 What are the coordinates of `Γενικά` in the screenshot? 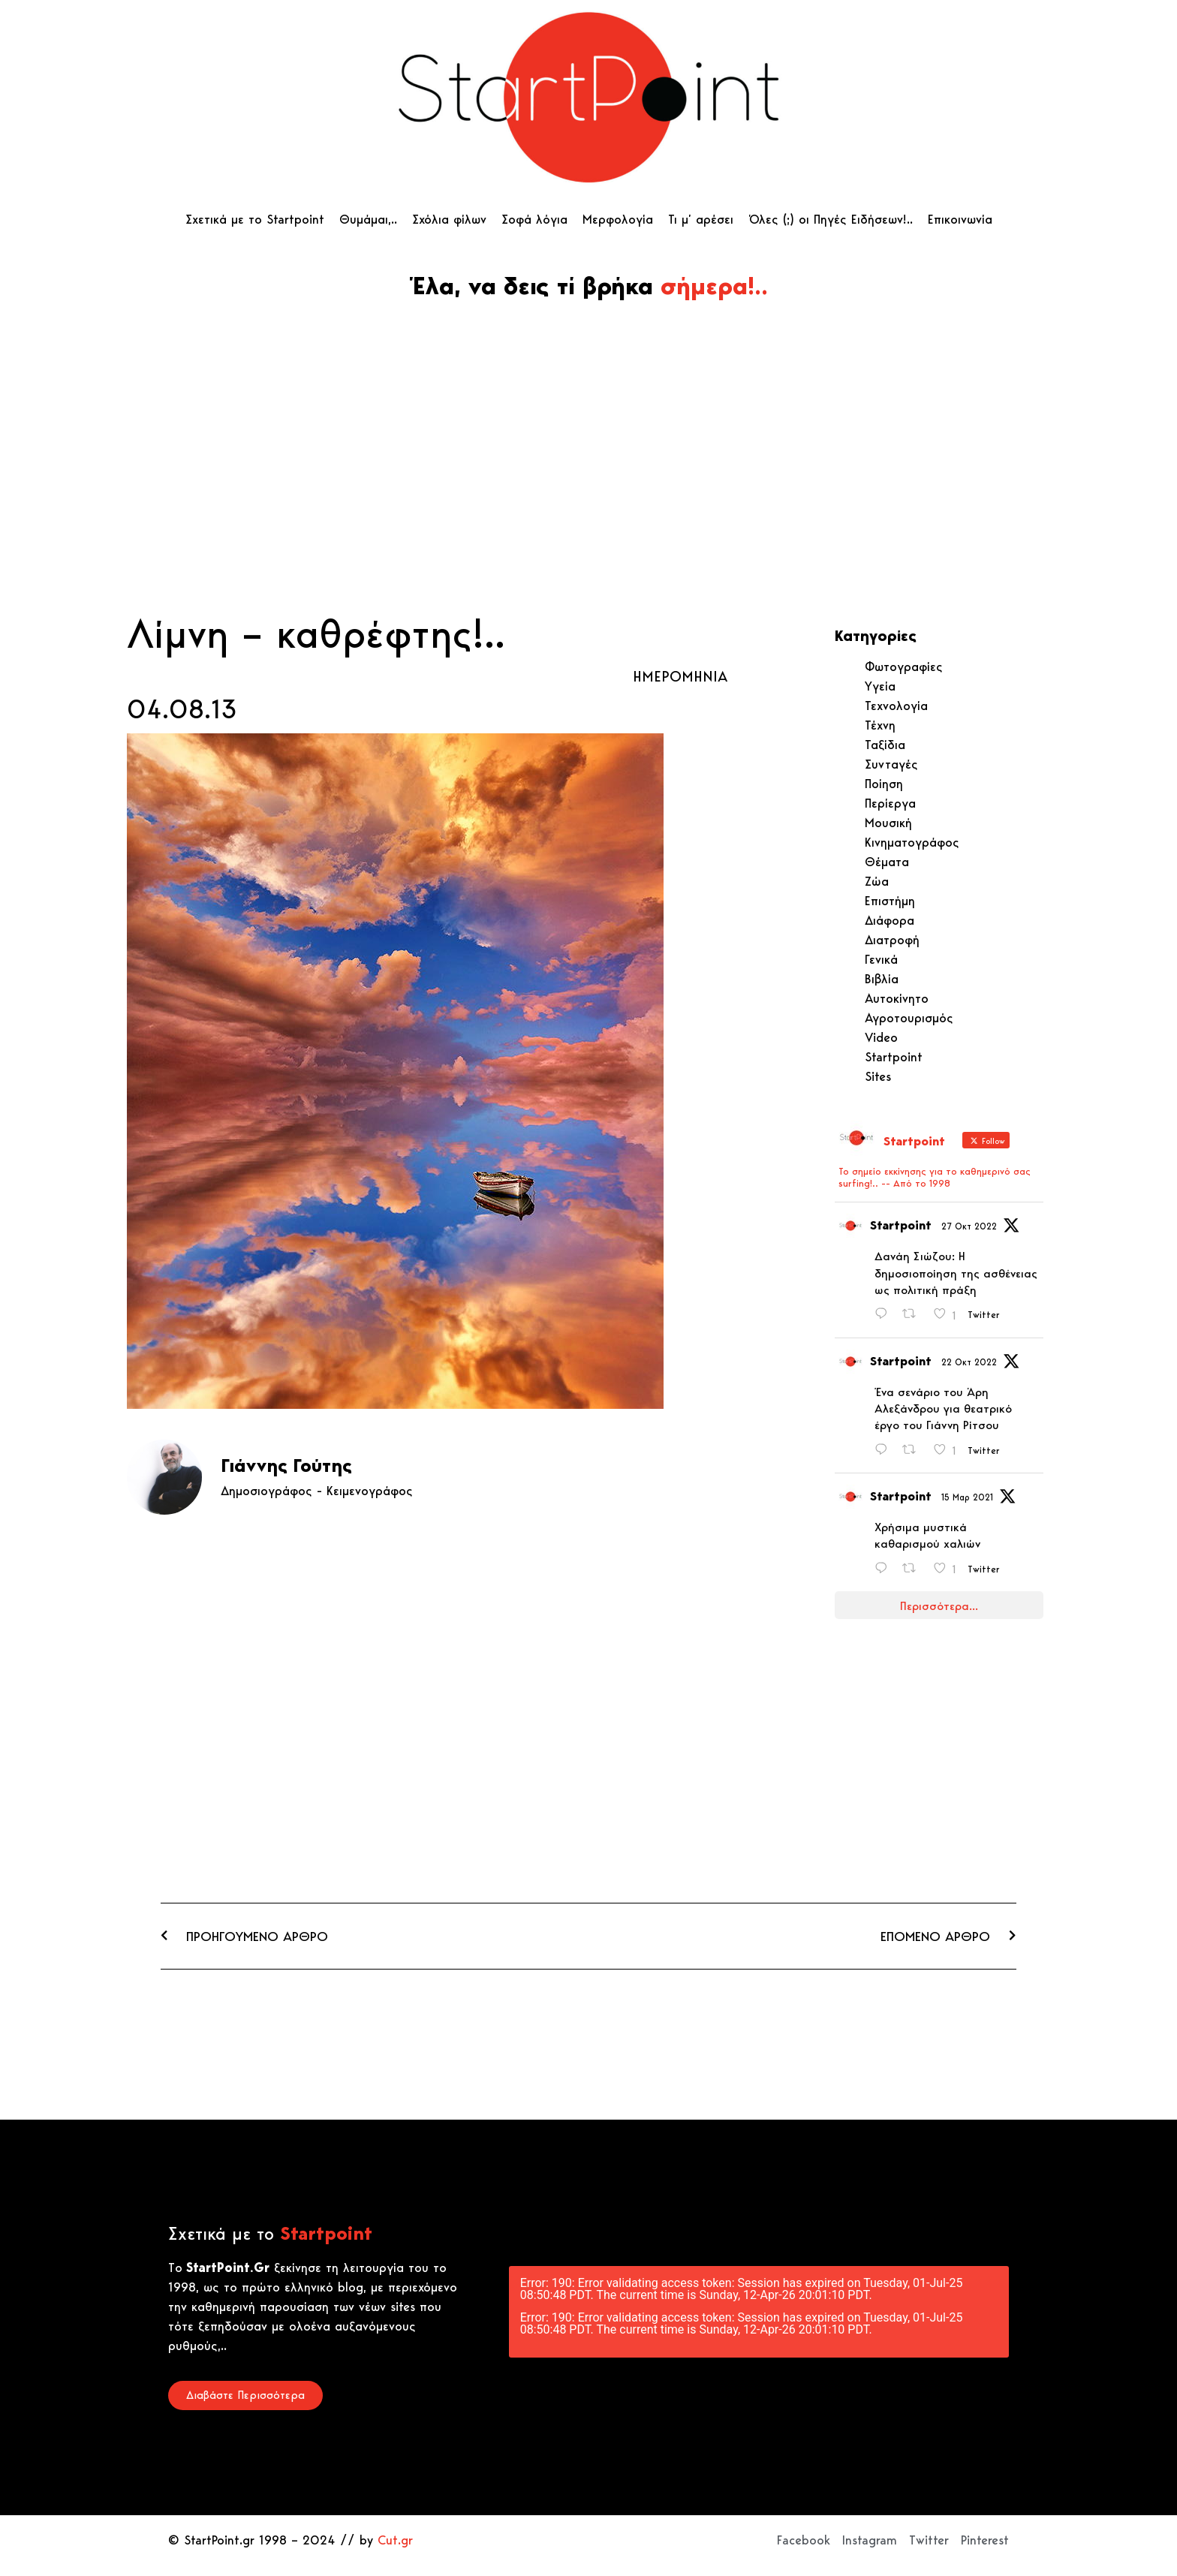 It's located at (881, 959).